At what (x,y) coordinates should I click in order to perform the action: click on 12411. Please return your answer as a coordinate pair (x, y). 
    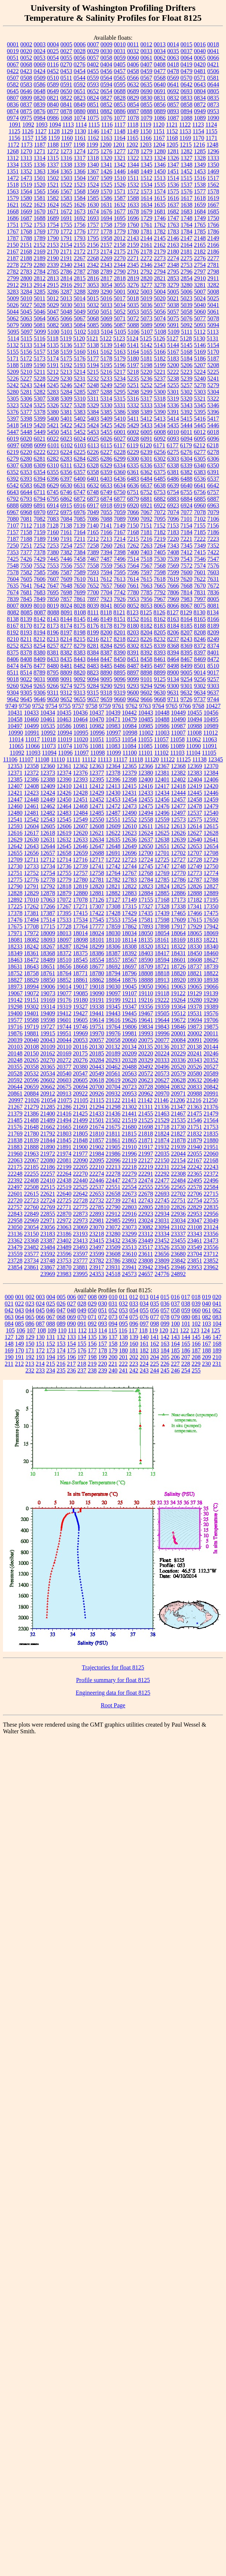
    Looking at the image, I should click on (80, 786).